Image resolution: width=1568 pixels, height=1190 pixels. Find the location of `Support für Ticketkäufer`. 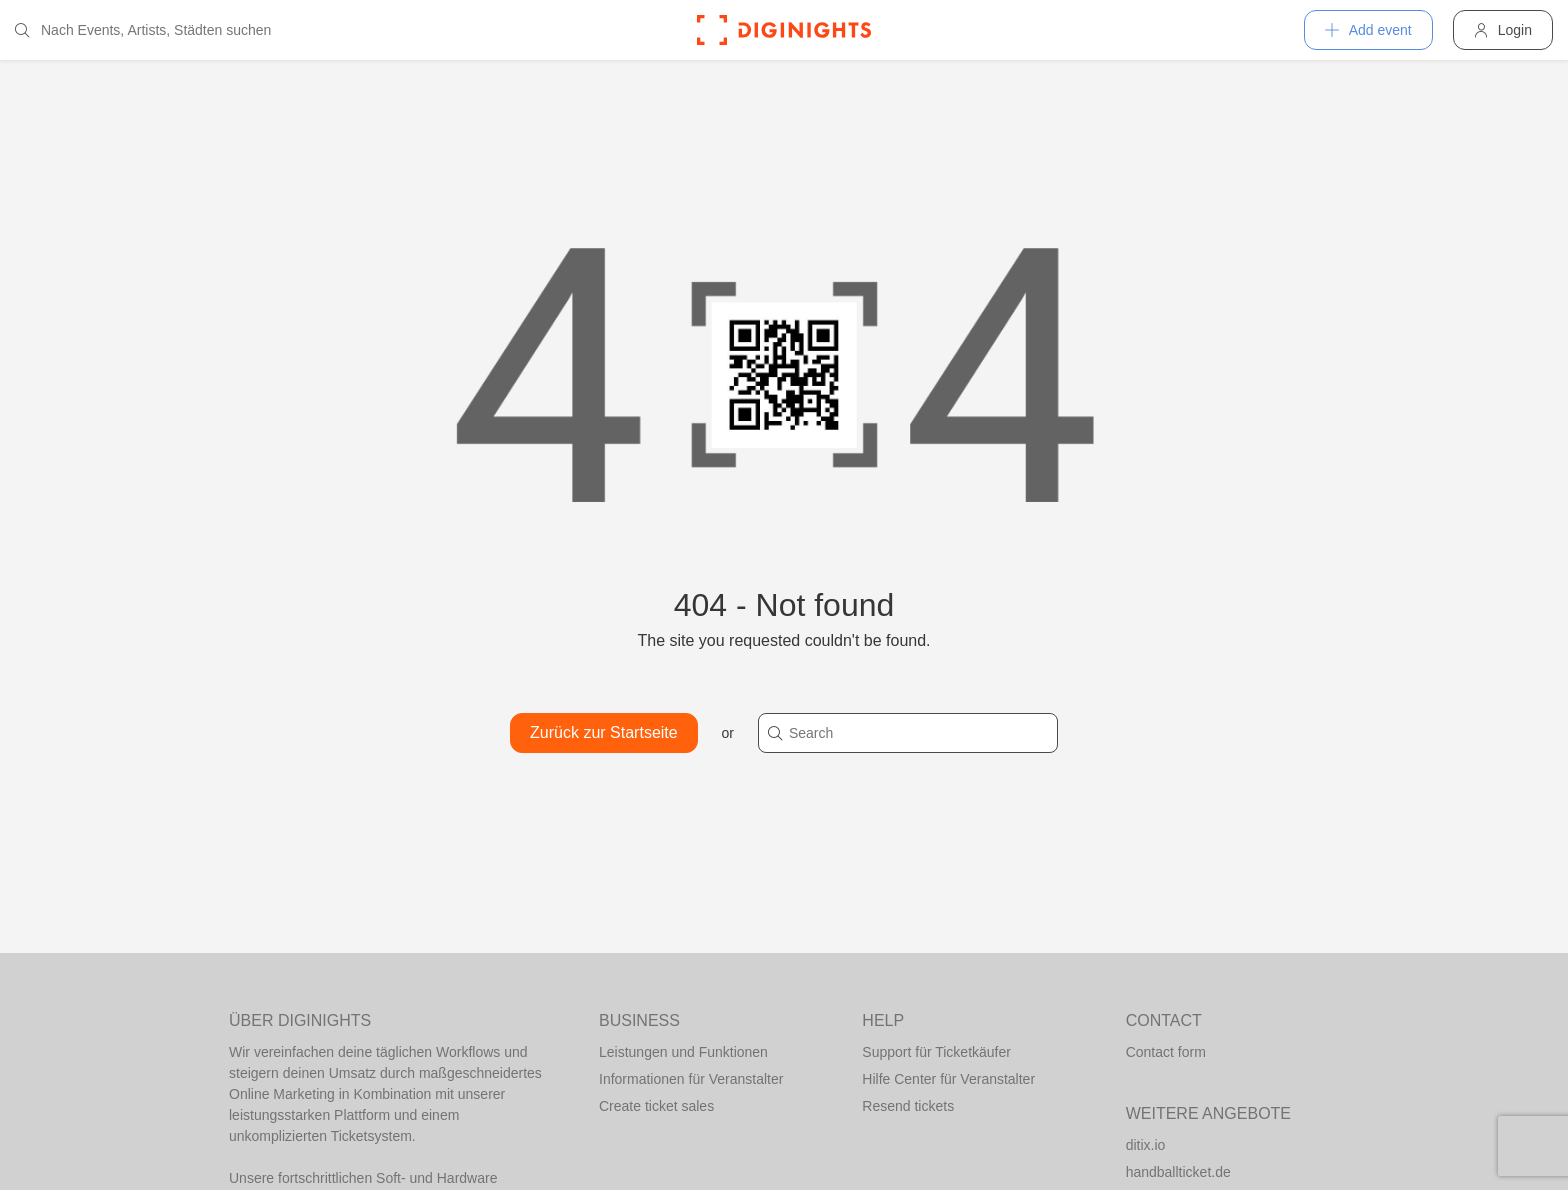

Support für Ticketkäufer is located at coordinates (936, 1052).